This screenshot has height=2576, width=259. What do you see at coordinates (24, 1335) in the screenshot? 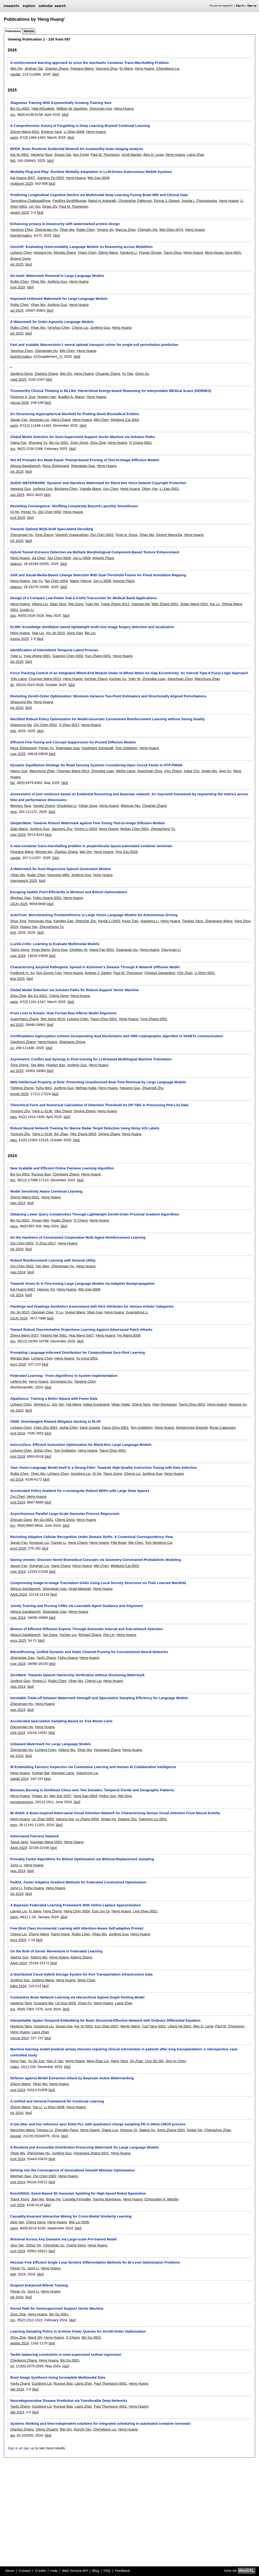
I see `Zheng Wang 0037` at bounding box center [24, 1335].